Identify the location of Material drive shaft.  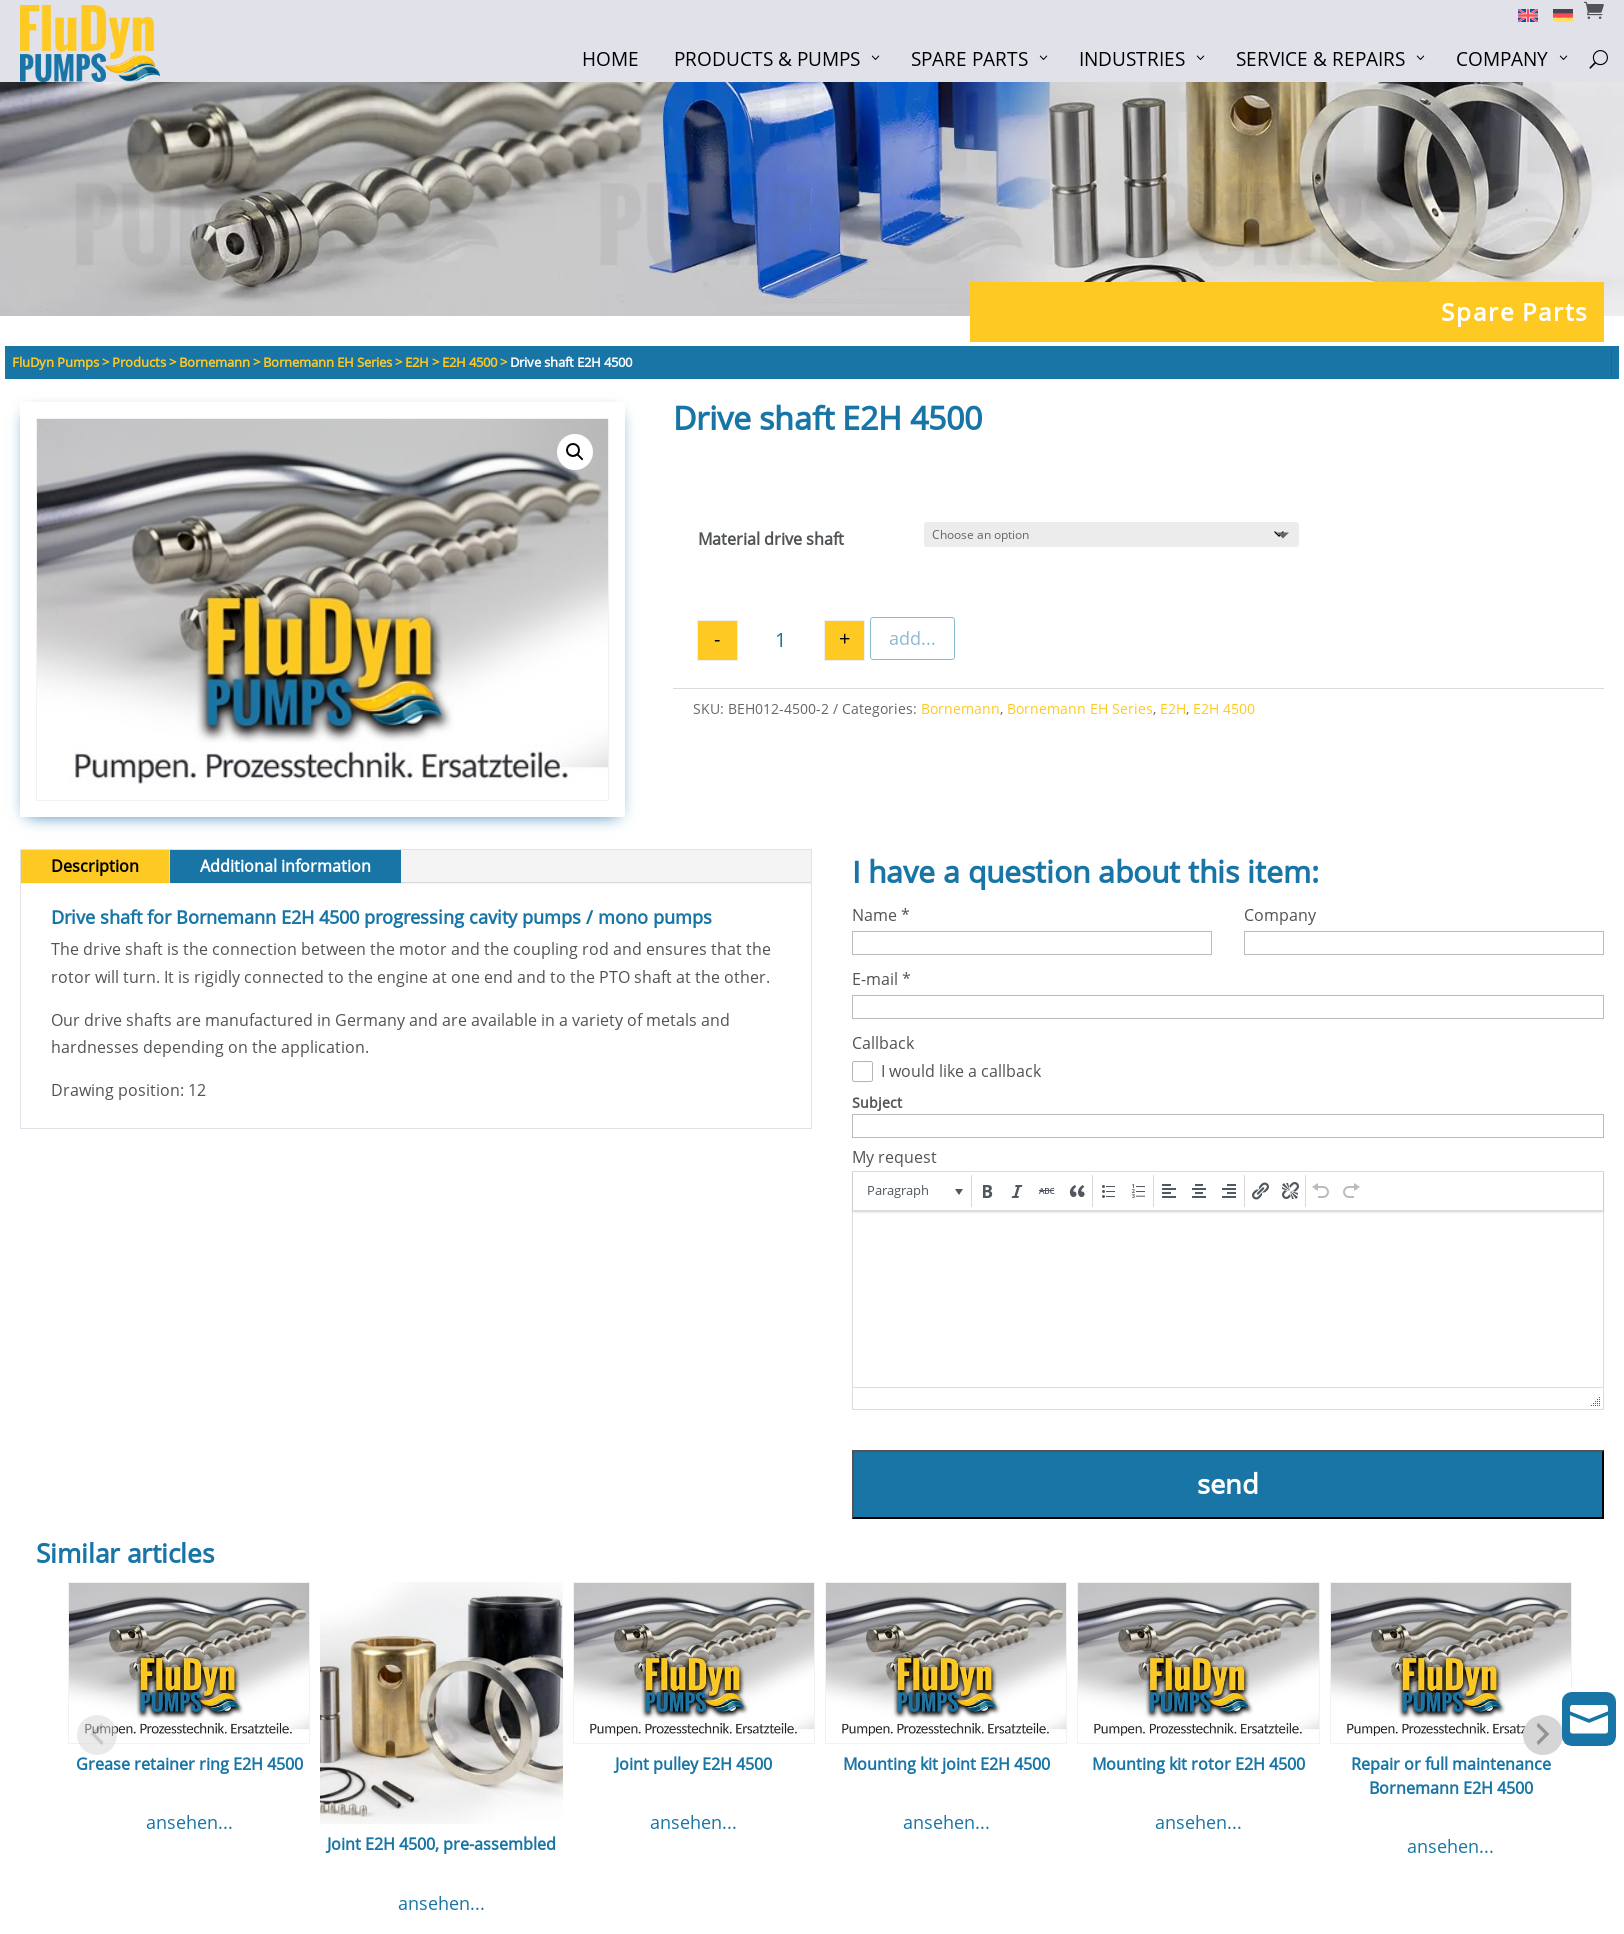
(771, 539).